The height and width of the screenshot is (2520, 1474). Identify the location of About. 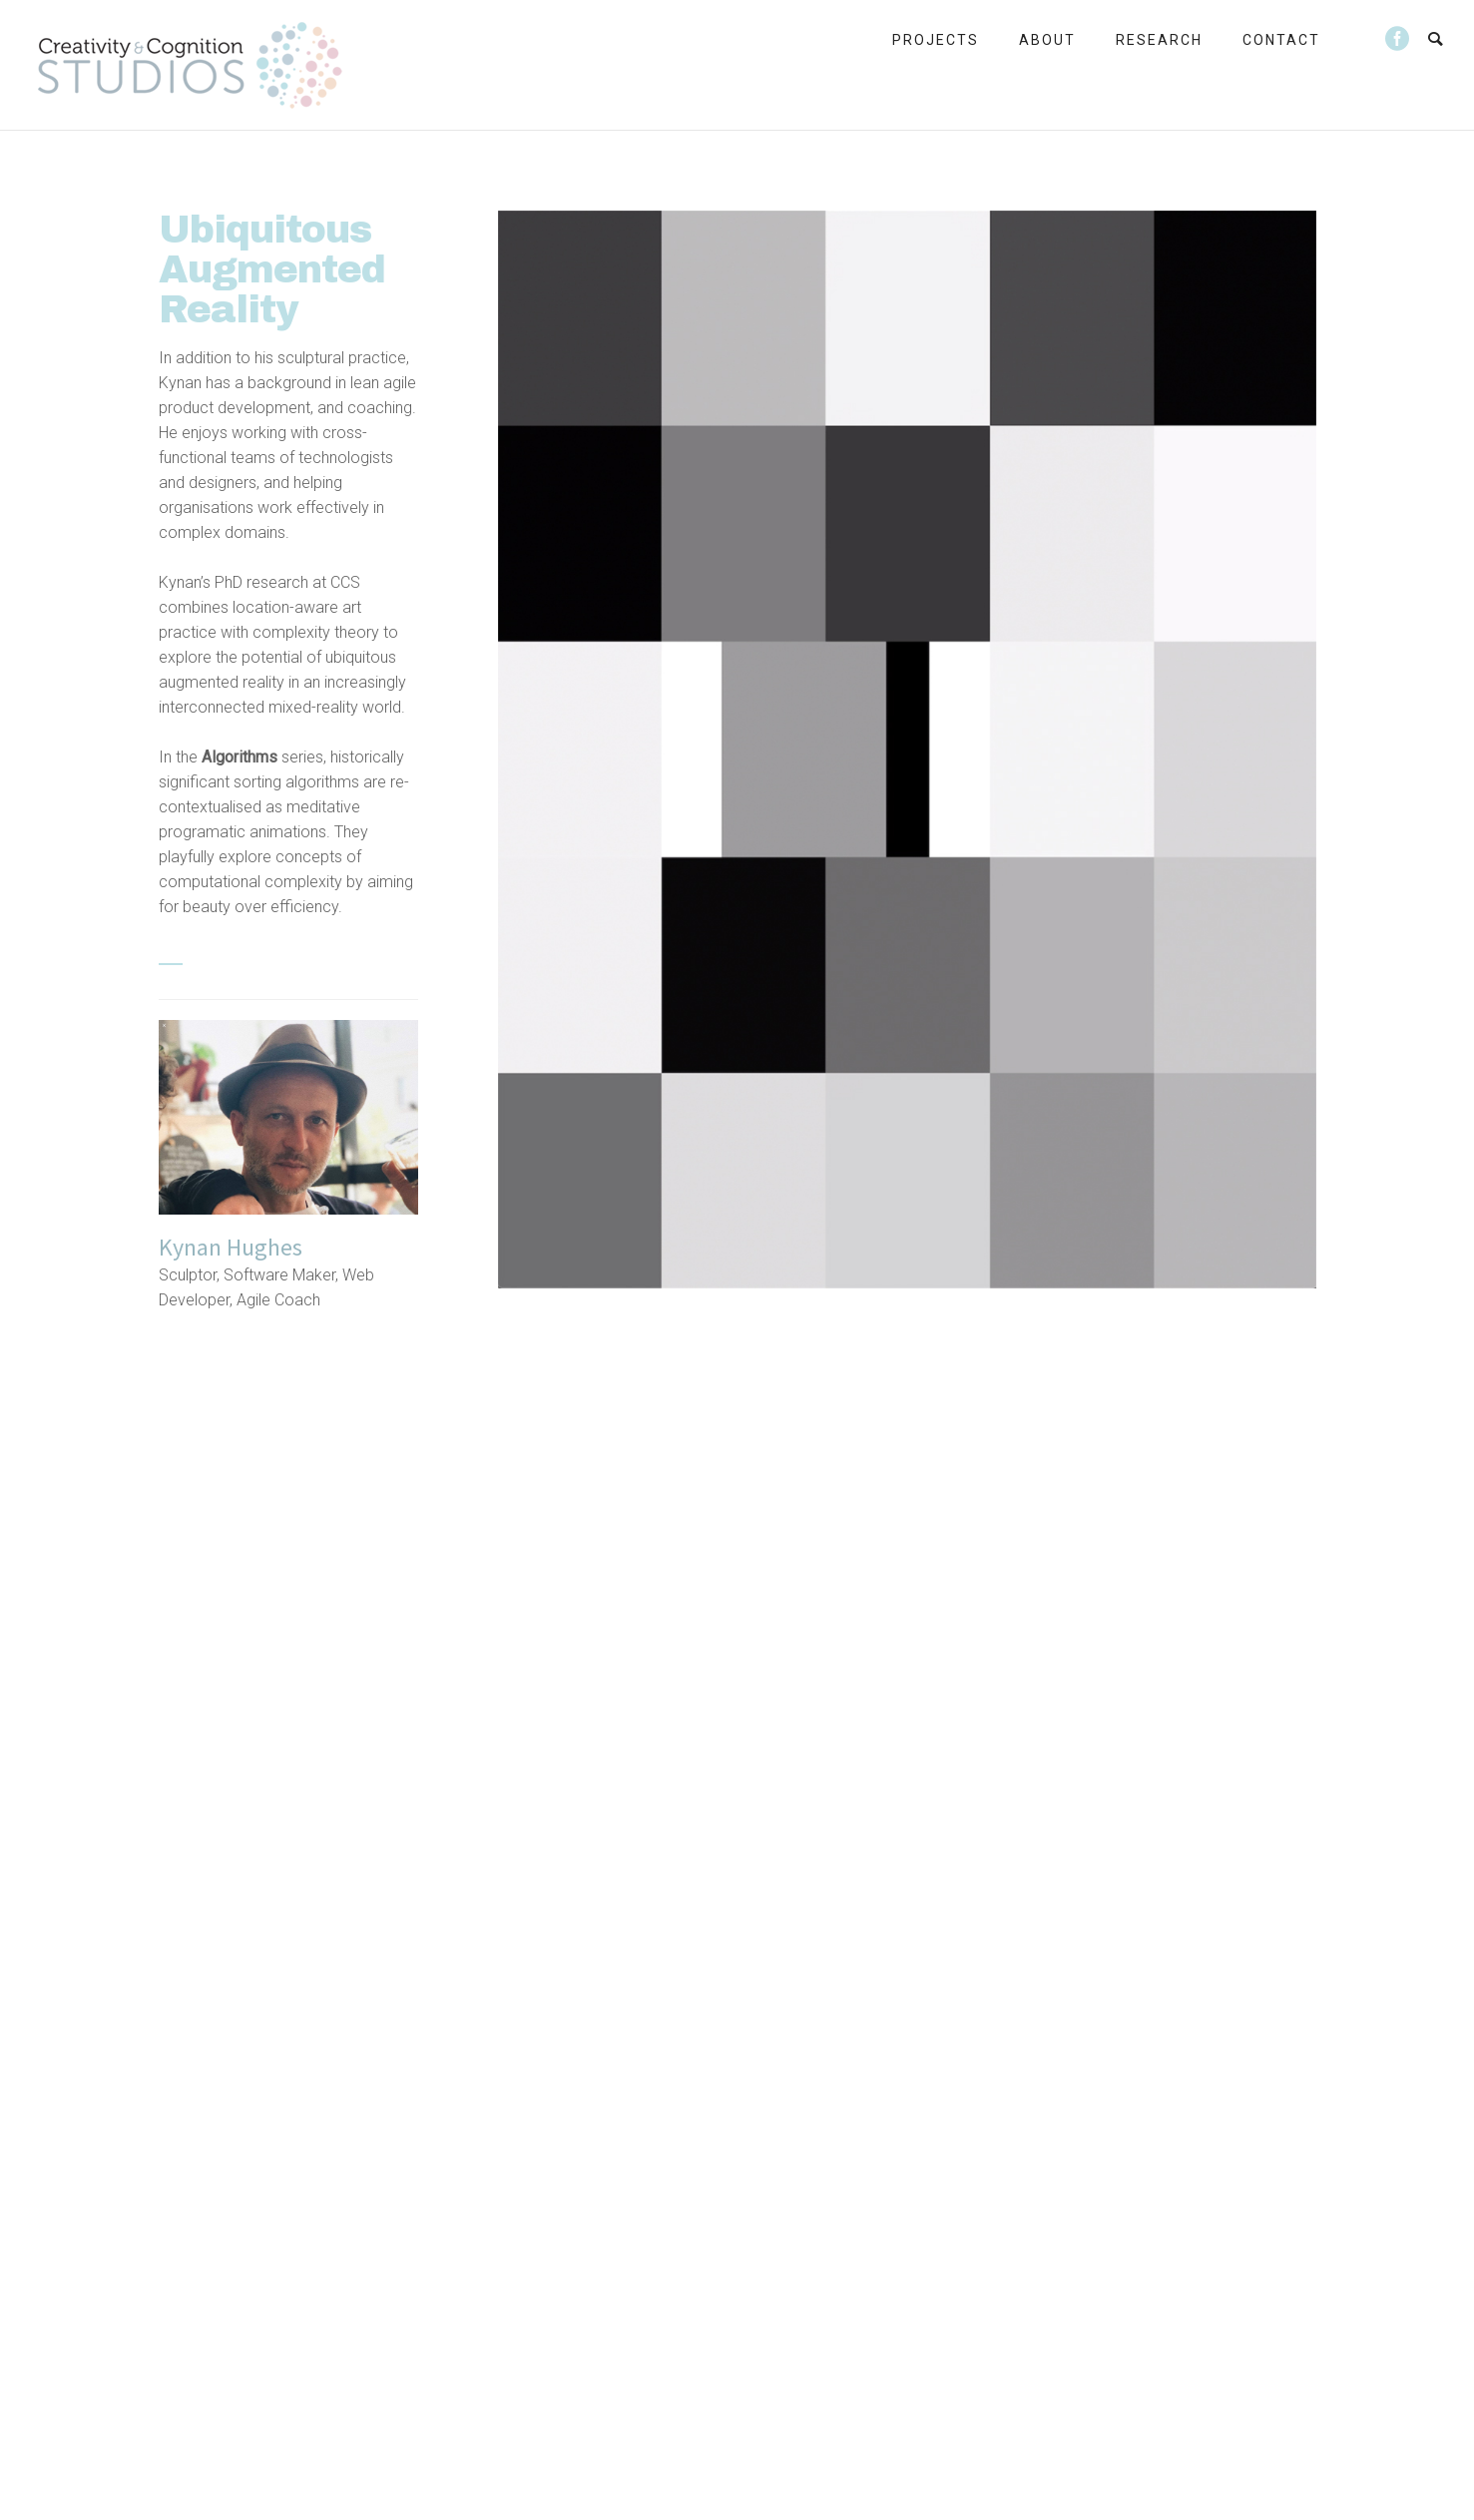
(1047, 40).